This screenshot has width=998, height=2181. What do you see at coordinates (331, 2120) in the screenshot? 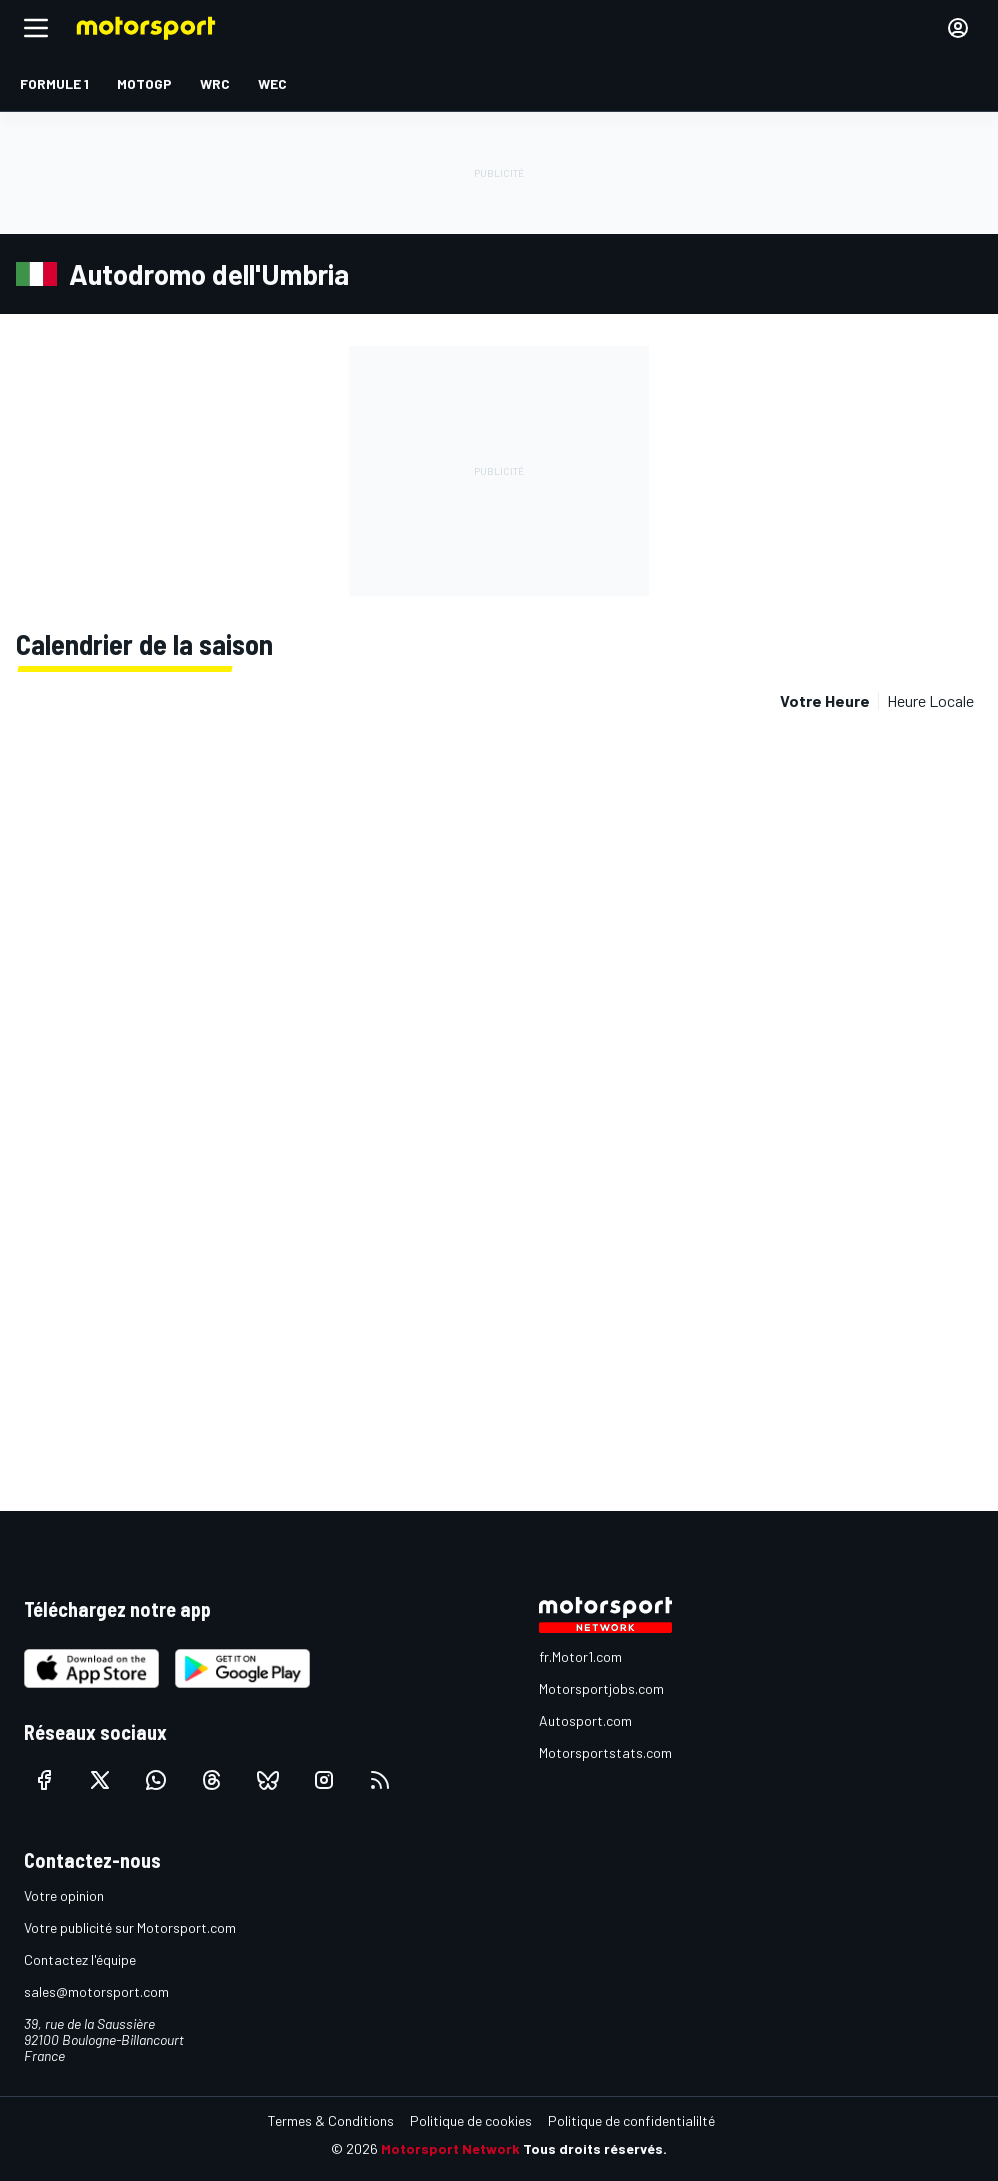
I see `Termes & Conditions` at bounding box center [331, 2120].